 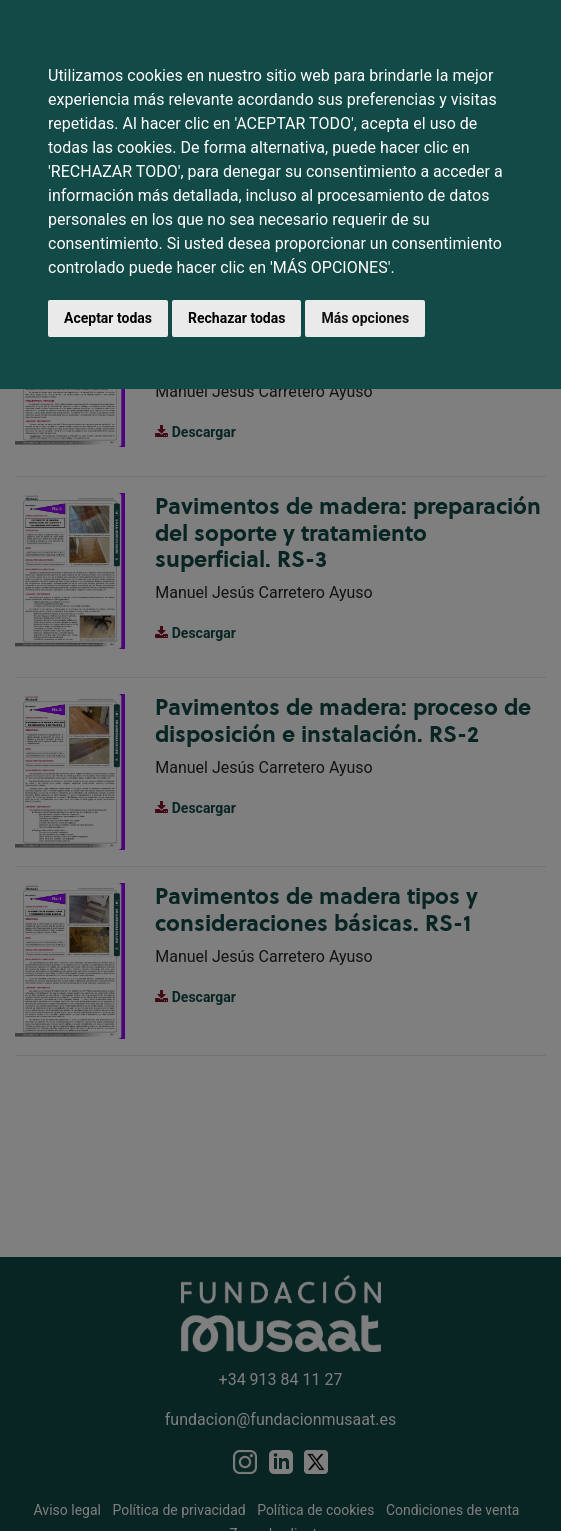 I want to click on Más opciones [button], so click(x=365, y=318).